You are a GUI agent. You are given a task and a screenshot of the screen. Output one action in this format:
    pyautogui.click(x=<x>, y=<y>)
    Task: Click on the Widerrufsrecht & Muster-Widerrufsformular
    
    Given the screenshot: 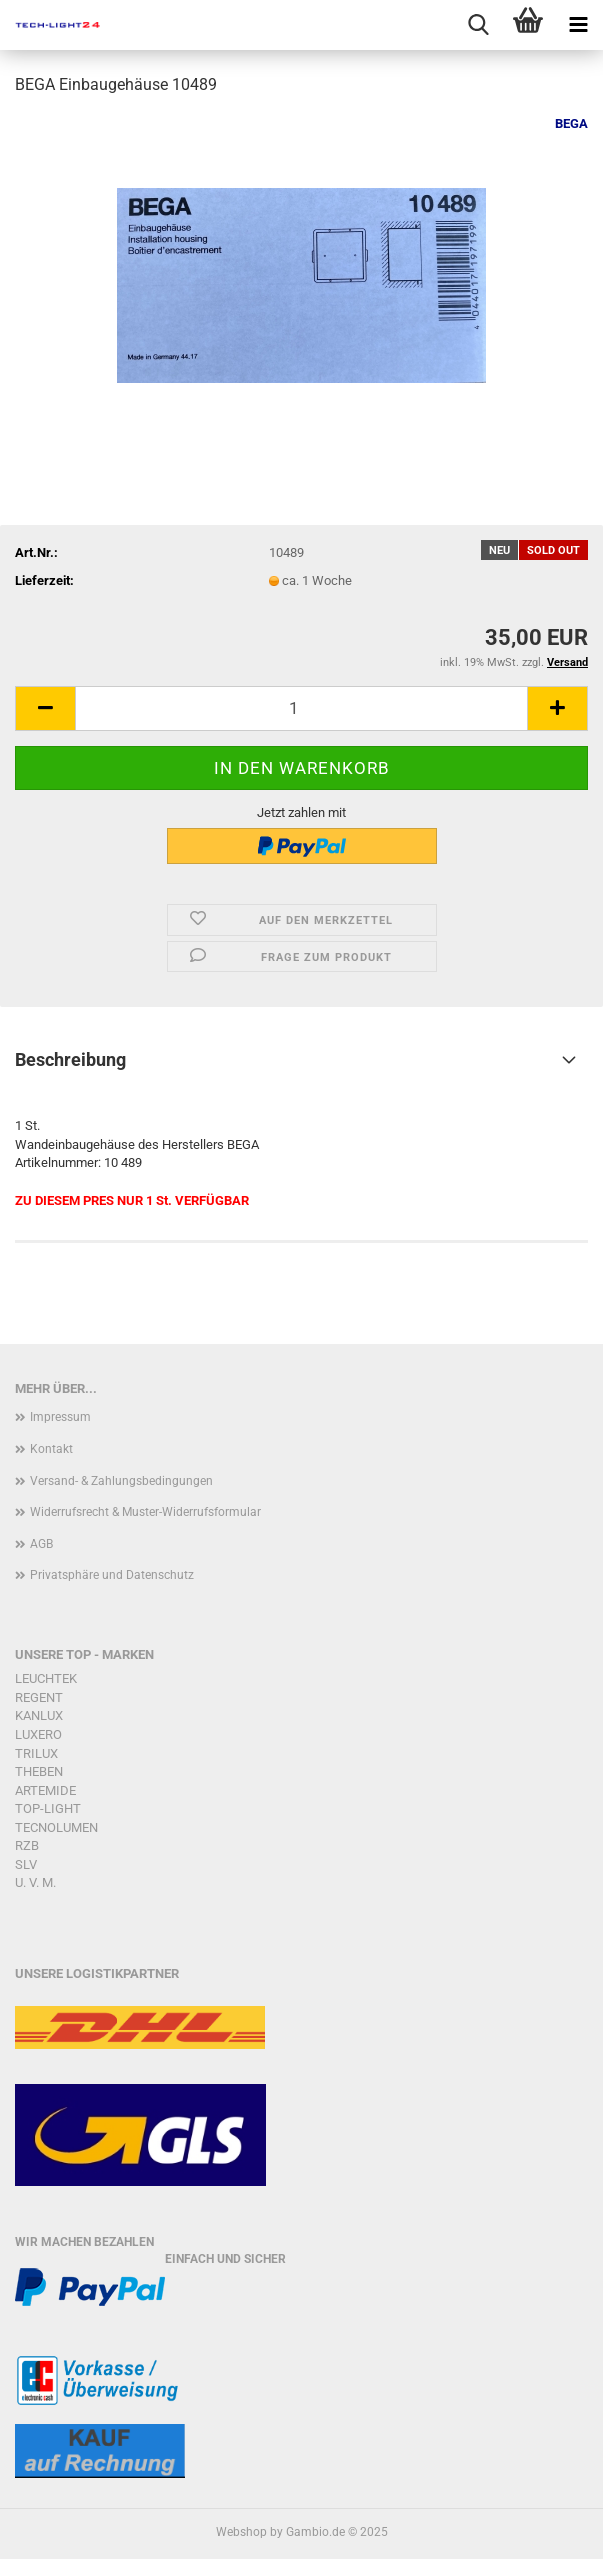 What is the action you would take?
    pyautogui.click(x=145, y=1512)
    